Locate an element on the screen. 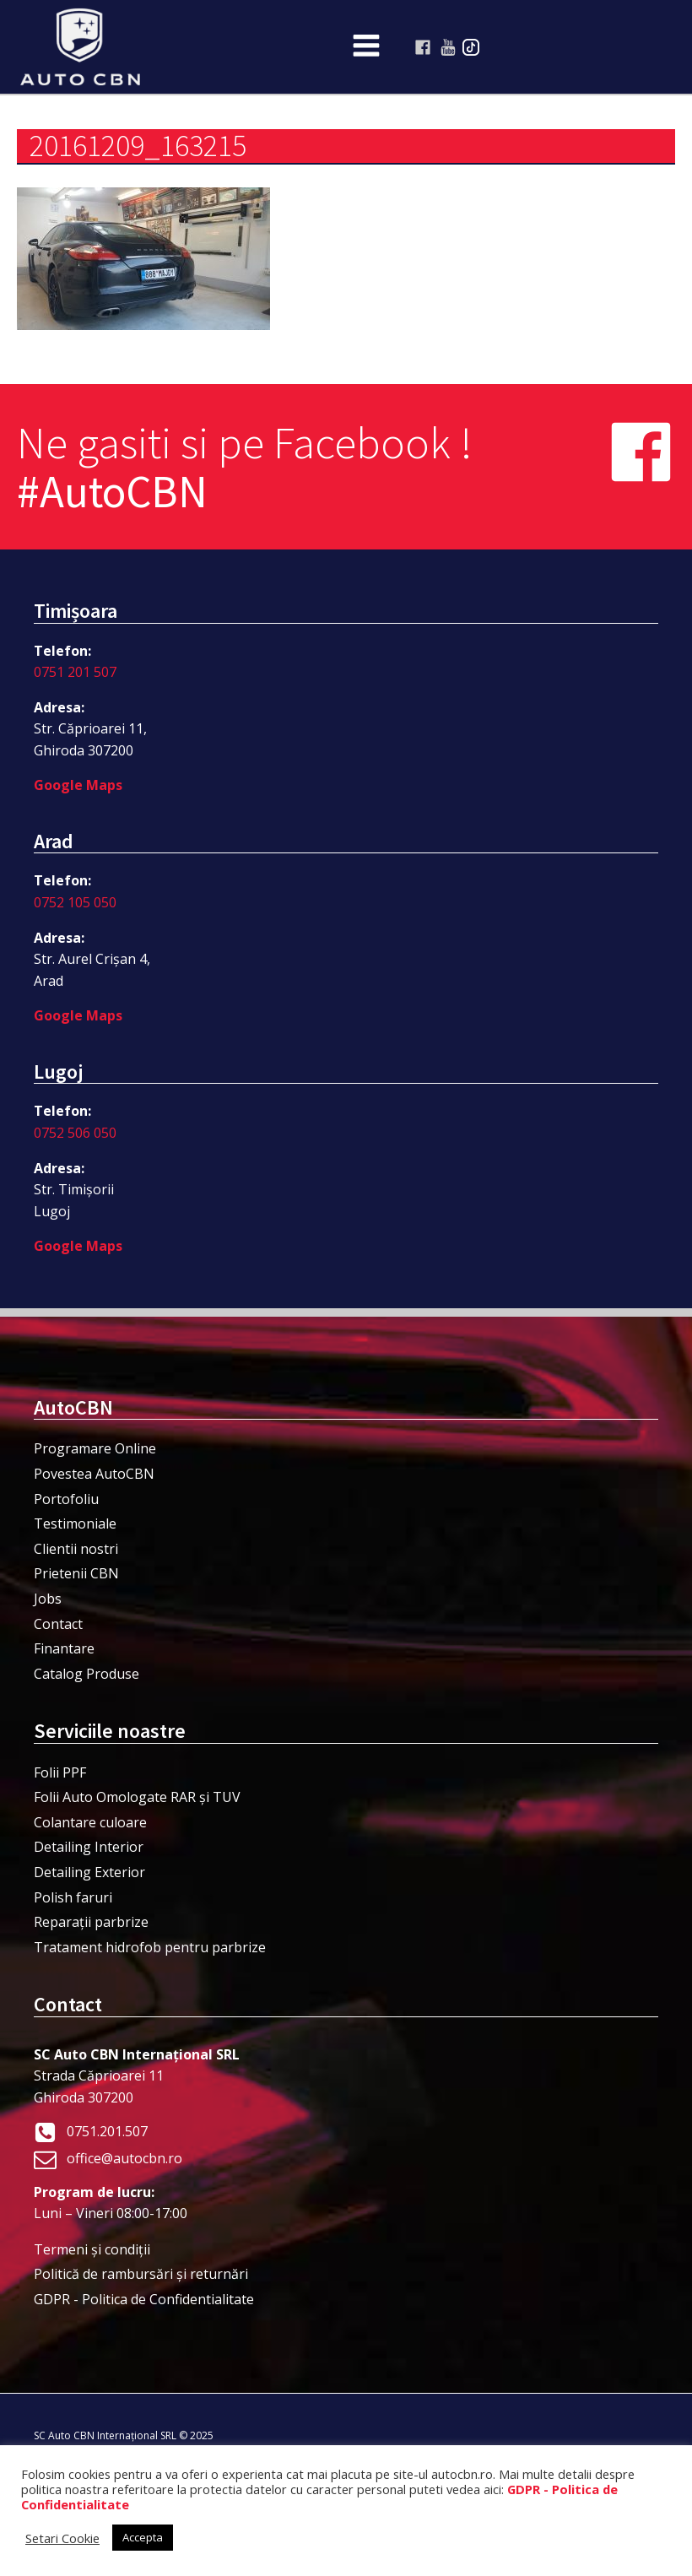  GDPR - Politica de Confidentialitate is located at coordinates (144, 2299).